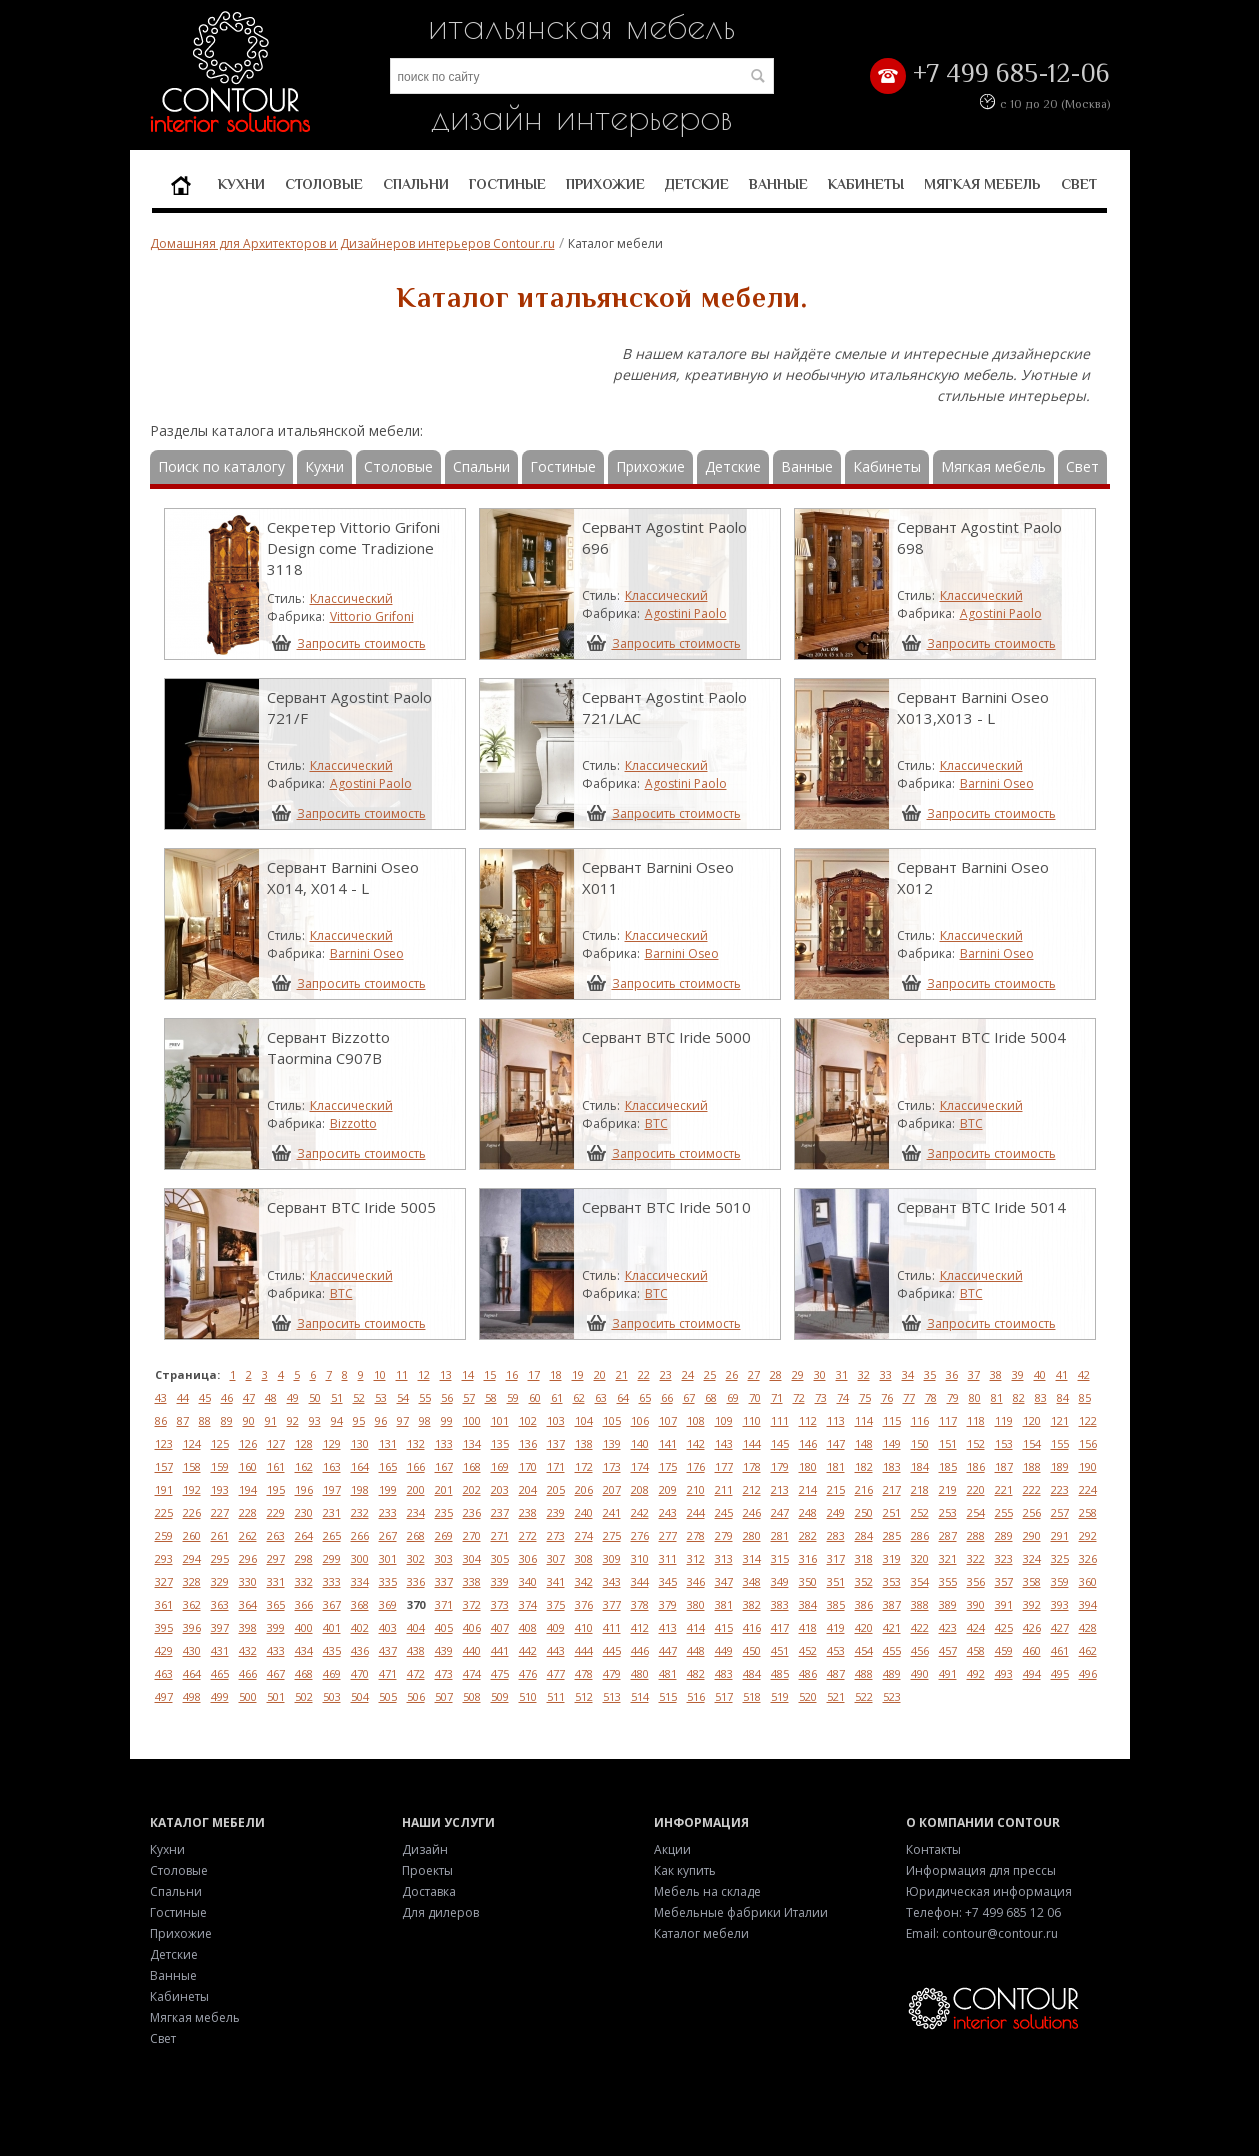 Image resolution: width=1259 pixels, height=2156 pixels. Describe the element at coordinates (996, 1374) in the screenshot. I see `38` at that location.